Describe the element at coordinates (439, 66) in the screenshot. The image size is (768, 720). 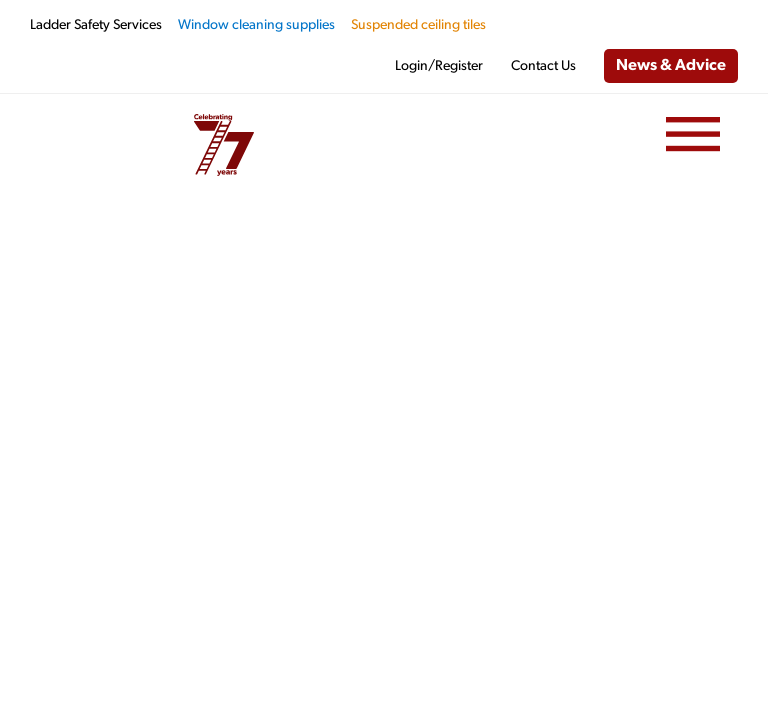
I see `Login/Register` at that location.